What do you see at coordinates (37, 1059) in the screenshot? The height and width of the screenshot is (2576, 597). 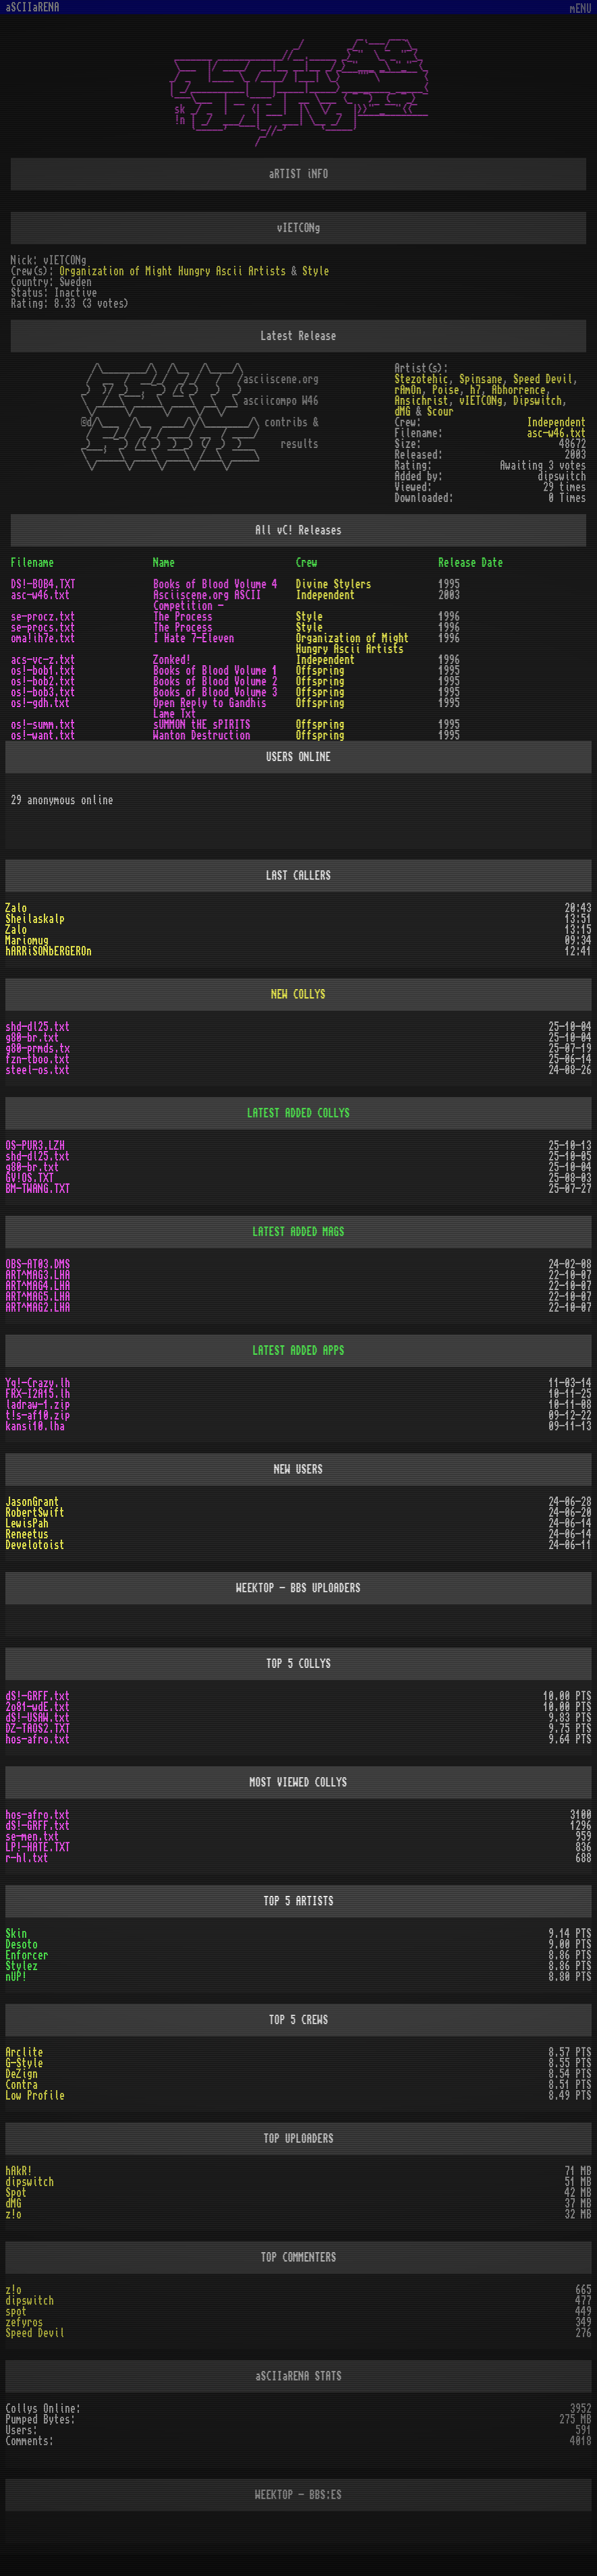 I see `fzn-tboo.txt` at bounding box center [37, 1059].